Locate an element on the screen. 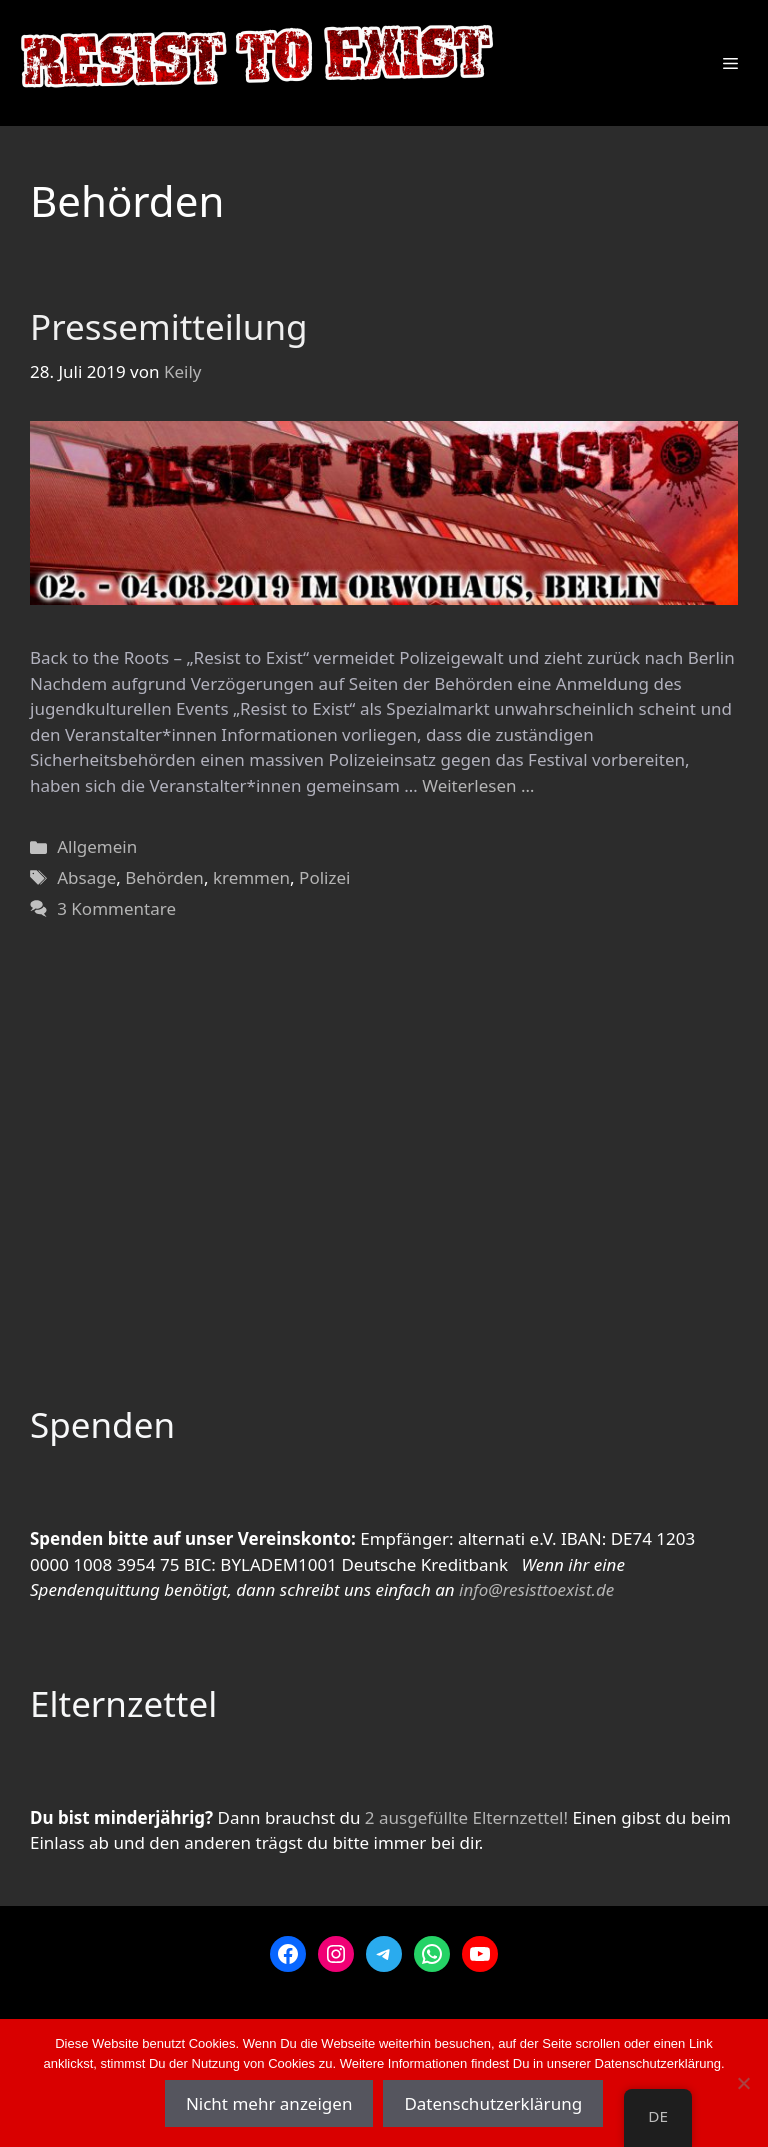  Nicht mehr anzeigen is located at coordinates (269, 2103).